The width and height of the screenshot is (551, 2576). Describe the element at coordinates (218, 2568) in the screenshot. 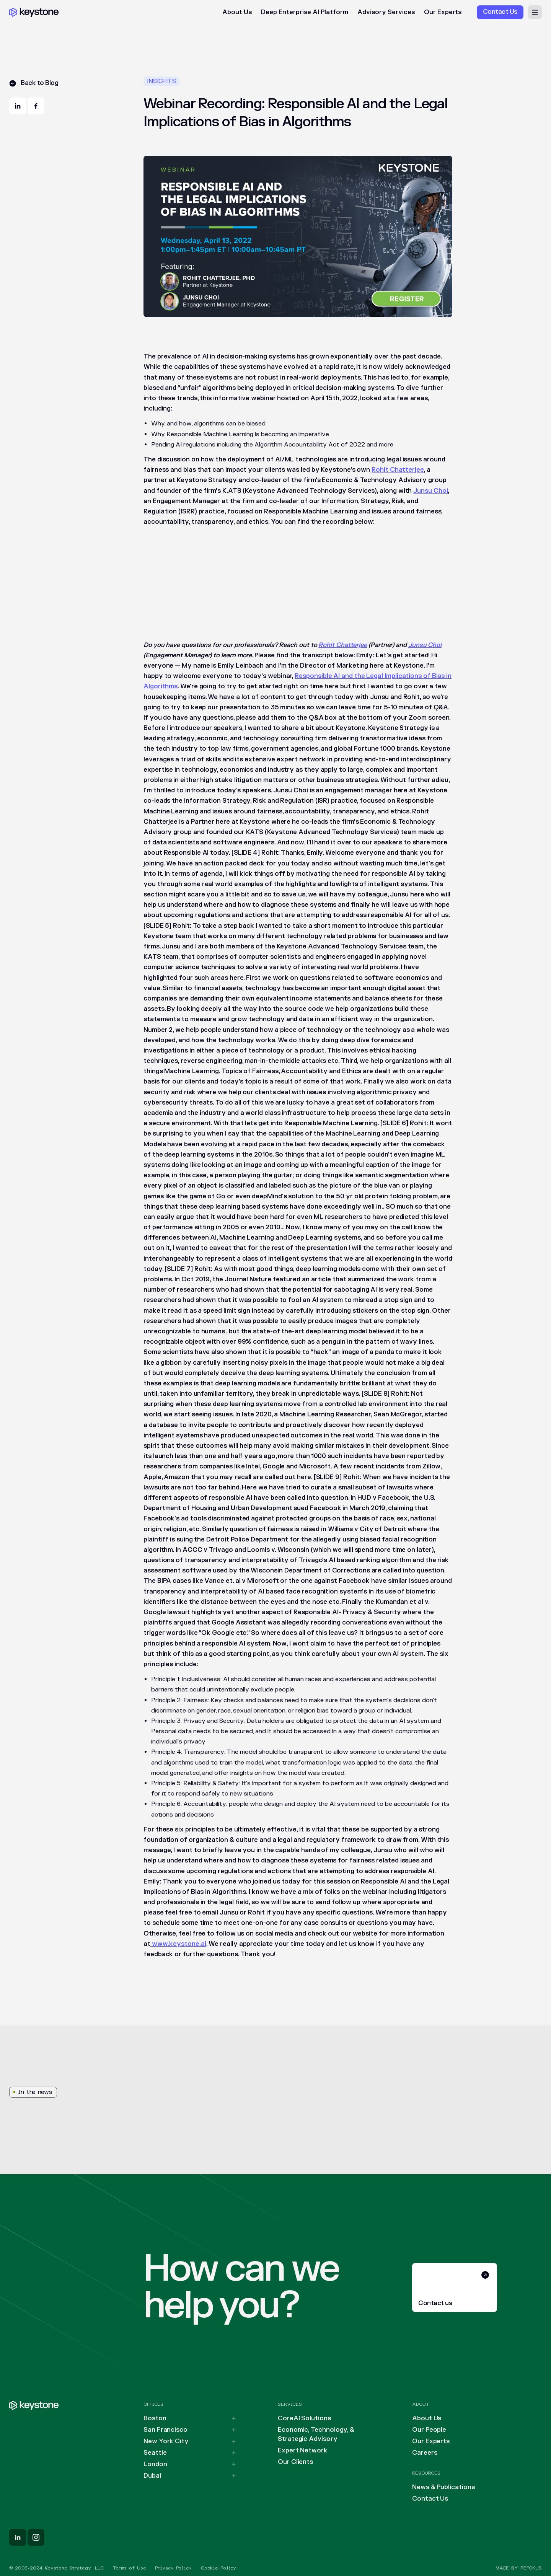

I see `Cookie Policy` at that location.